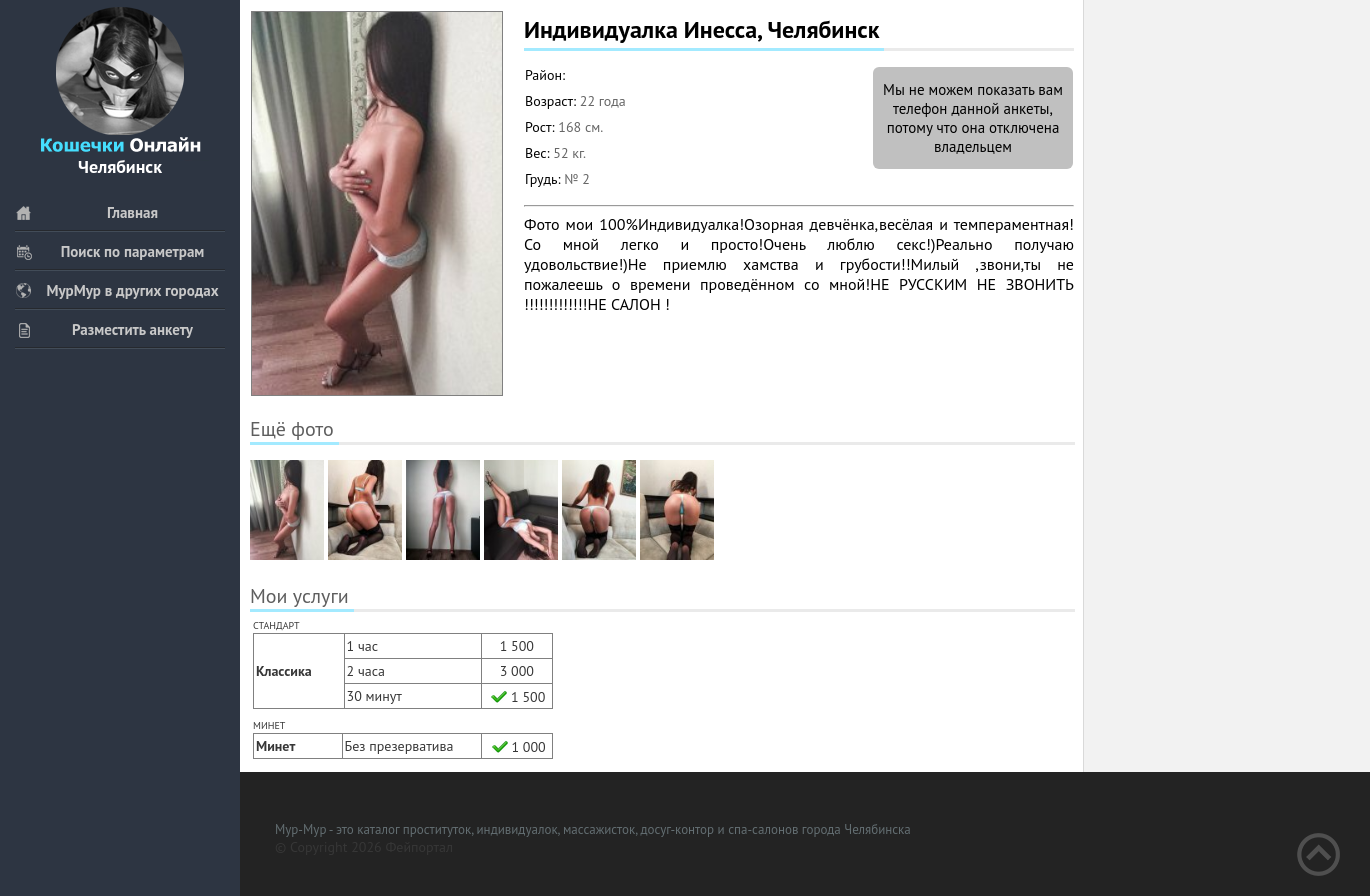 This screenshot has width=1370, height=896. Describe the element at coordinates (86, 212) in the screenshot. I see `Главная` at that location.